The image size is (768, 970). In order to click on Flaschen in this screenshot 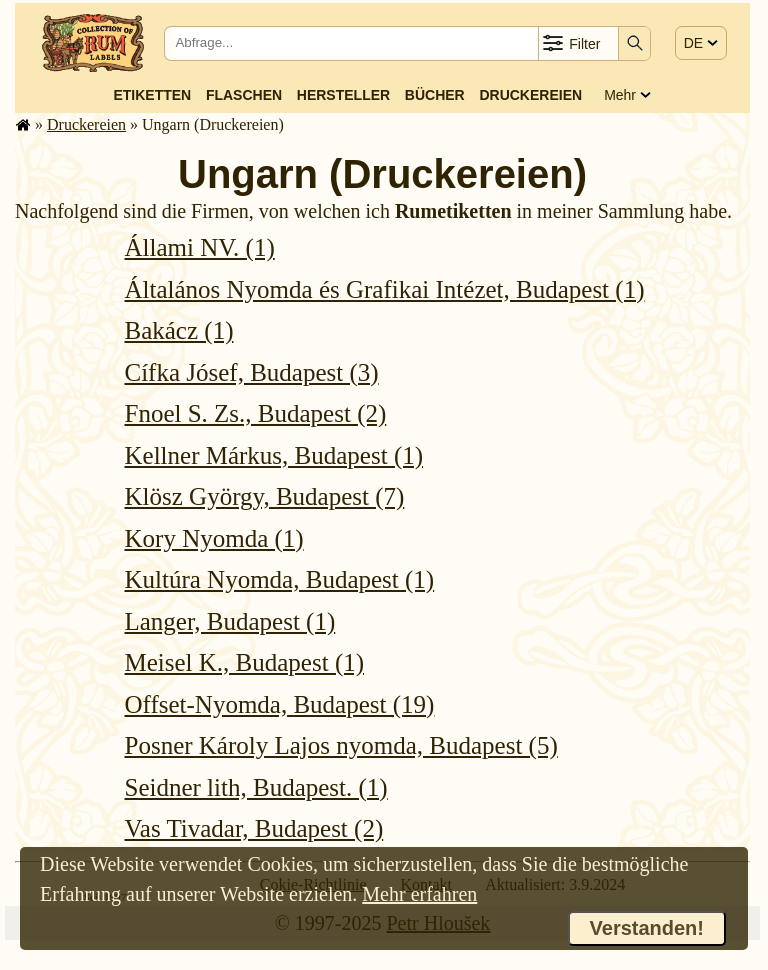, I will do `click(244, 95)`.